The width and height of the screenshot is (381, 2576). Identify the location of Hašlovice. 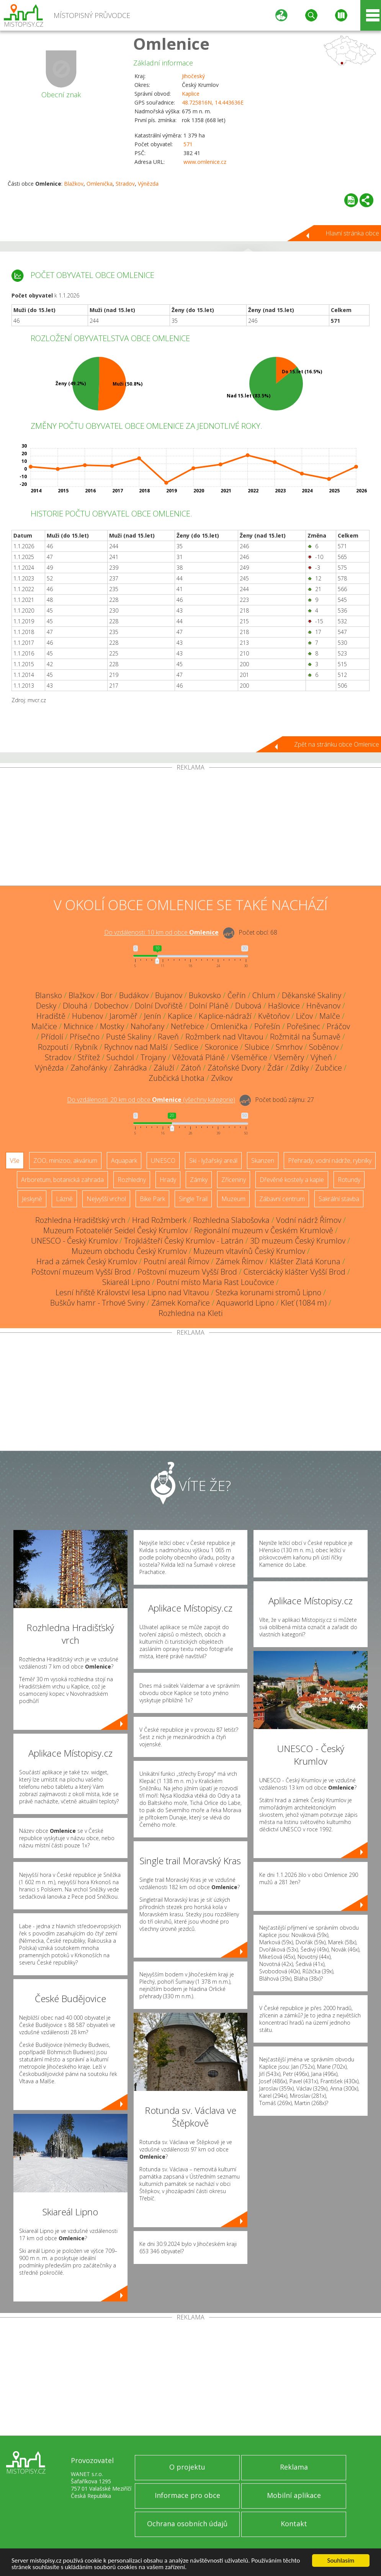
(284, 1005).